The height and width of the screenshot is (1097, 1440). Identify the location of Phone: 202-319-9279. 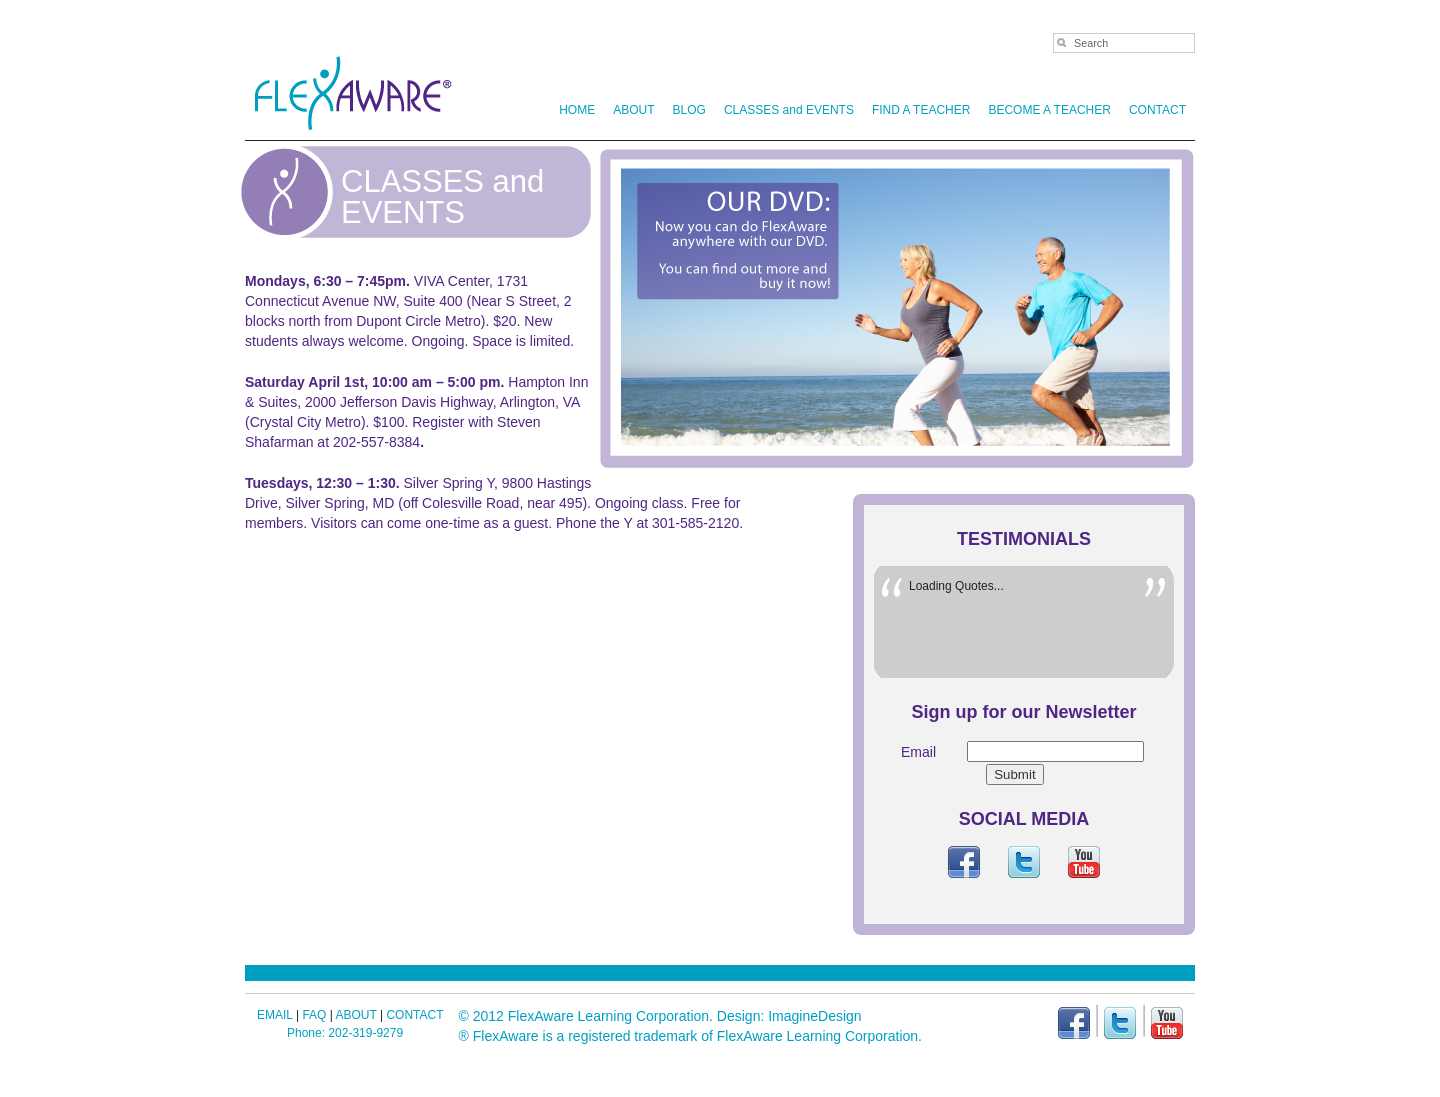
(345, 1033).